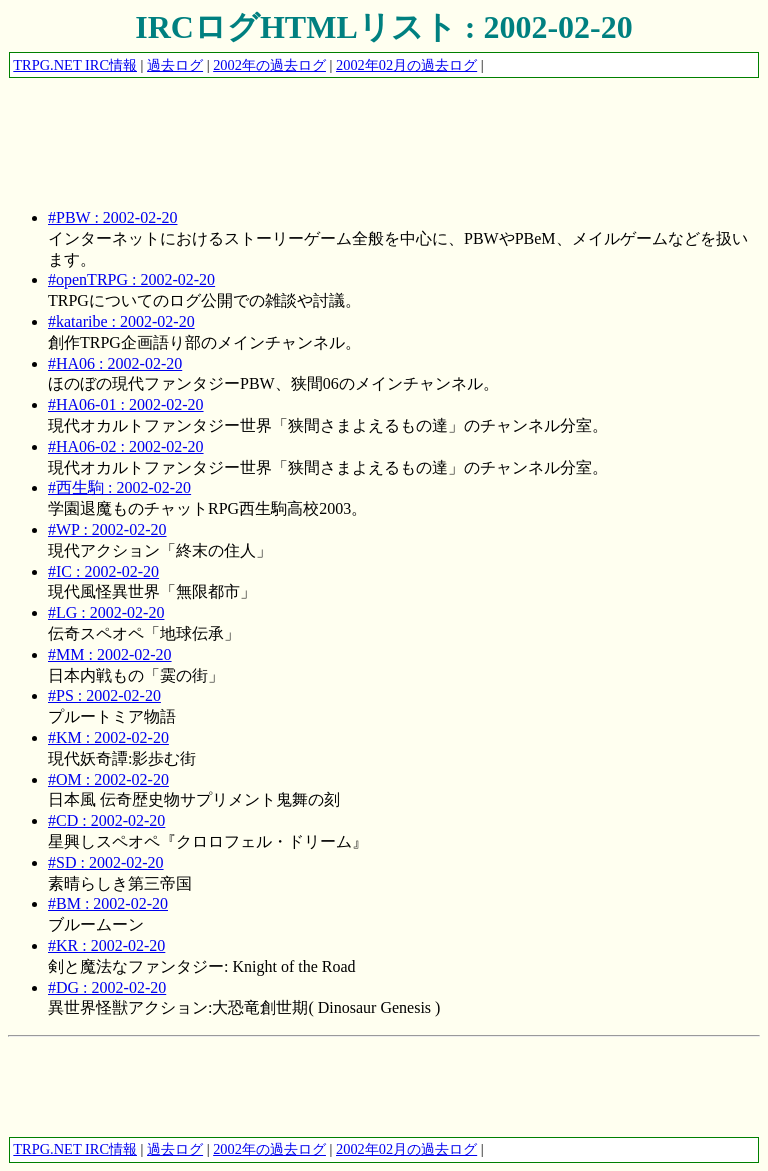 Image resolution: width=768 pixels, height=1171 pixels. What do you see at coordinates (107, 529) in the screenshot?
I see `#WP : 2002-02-20` at bounding box center [107, 529].